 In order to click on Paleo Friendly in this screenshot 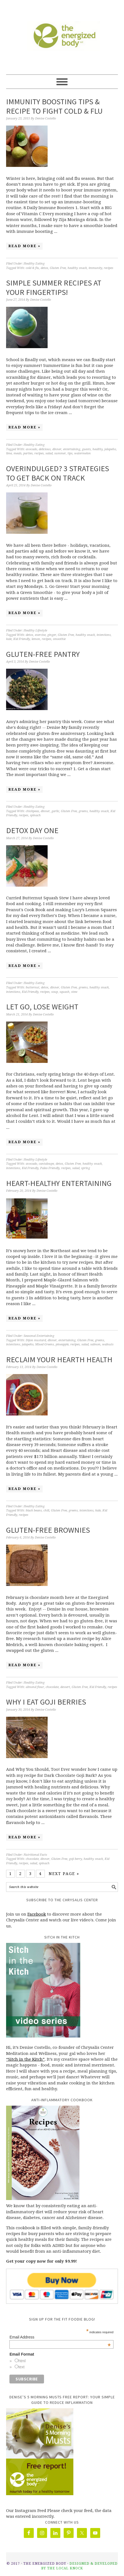, I will do `click(50, 1168)`.